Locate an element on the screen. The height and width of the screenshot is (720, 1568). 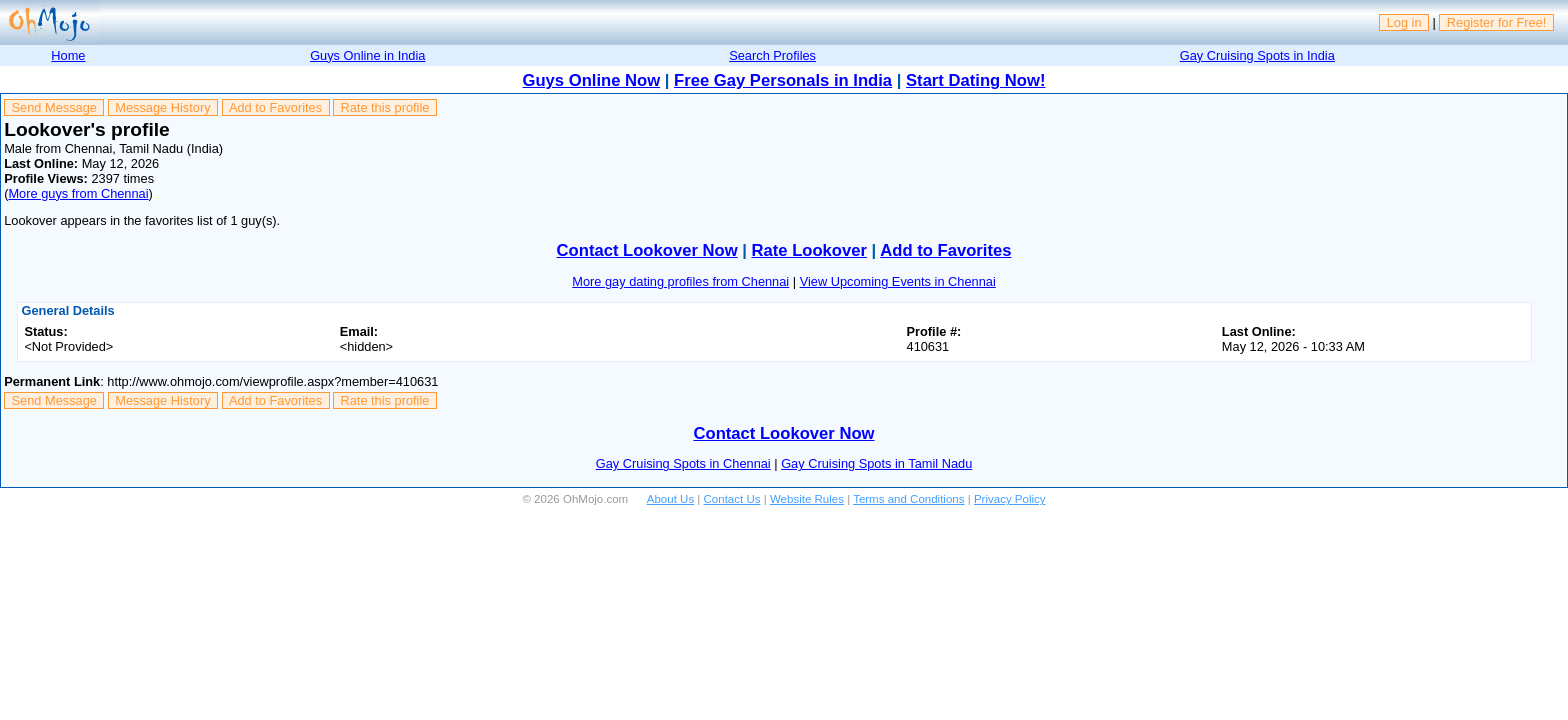
Rate Lookover is located at coordinates (809, 250).